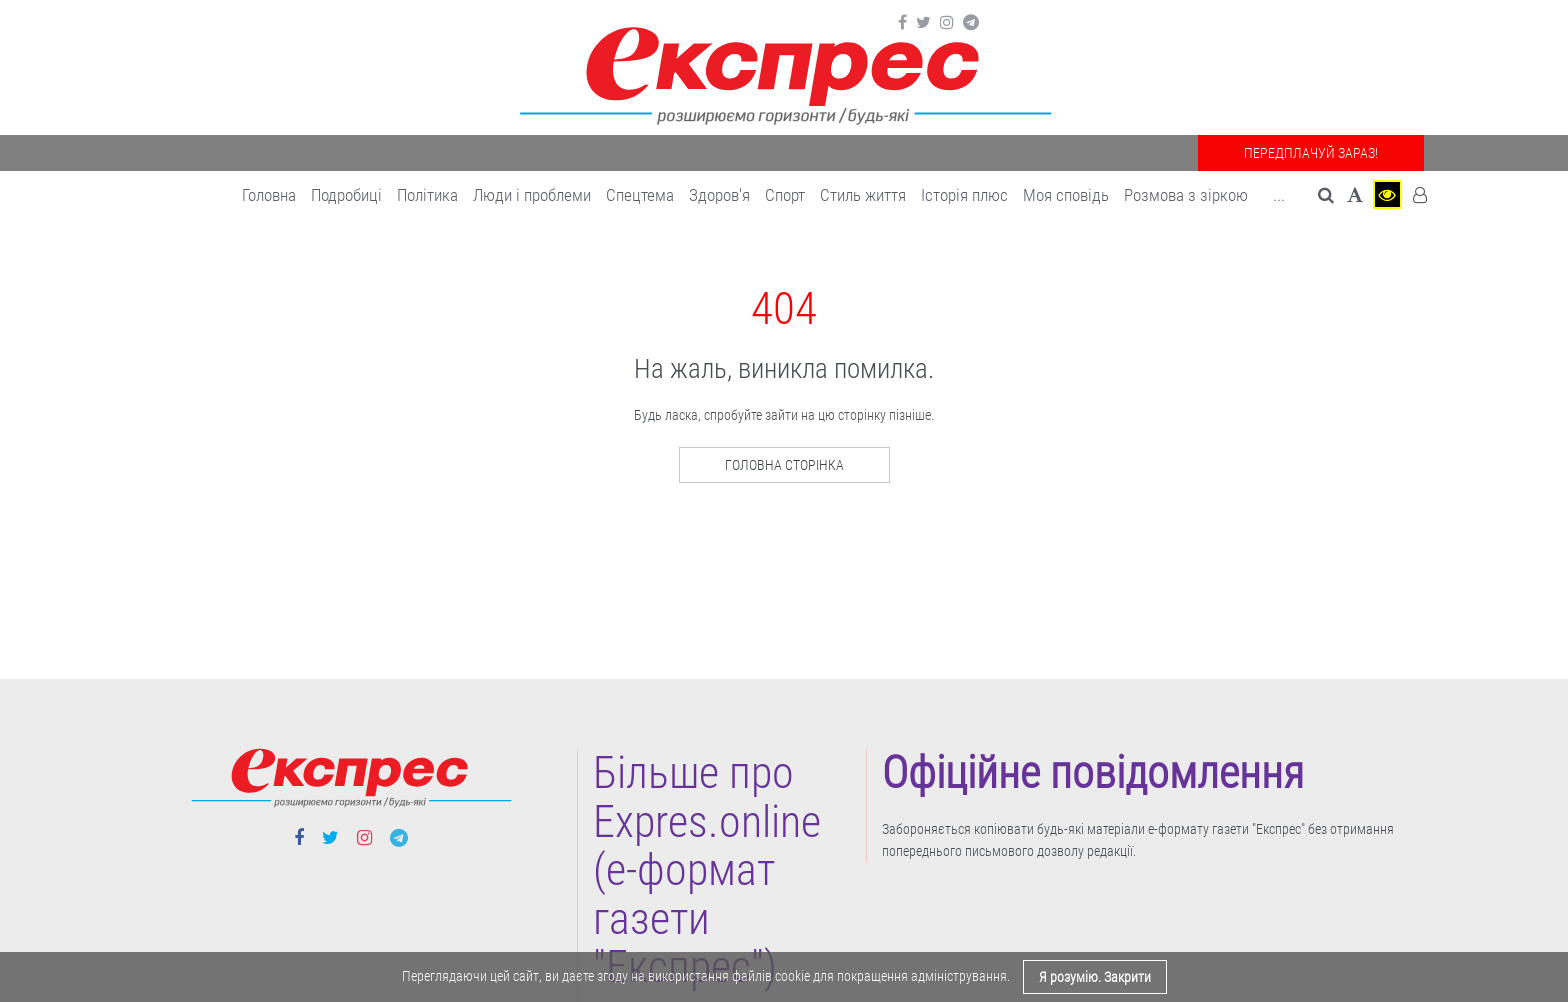 Image resolution: width=1568 pixels, height=1002 pixels. What do you see at coordinates (269, 195) in the screenshot?
I see `Головна` at bounding box center [269, 195].